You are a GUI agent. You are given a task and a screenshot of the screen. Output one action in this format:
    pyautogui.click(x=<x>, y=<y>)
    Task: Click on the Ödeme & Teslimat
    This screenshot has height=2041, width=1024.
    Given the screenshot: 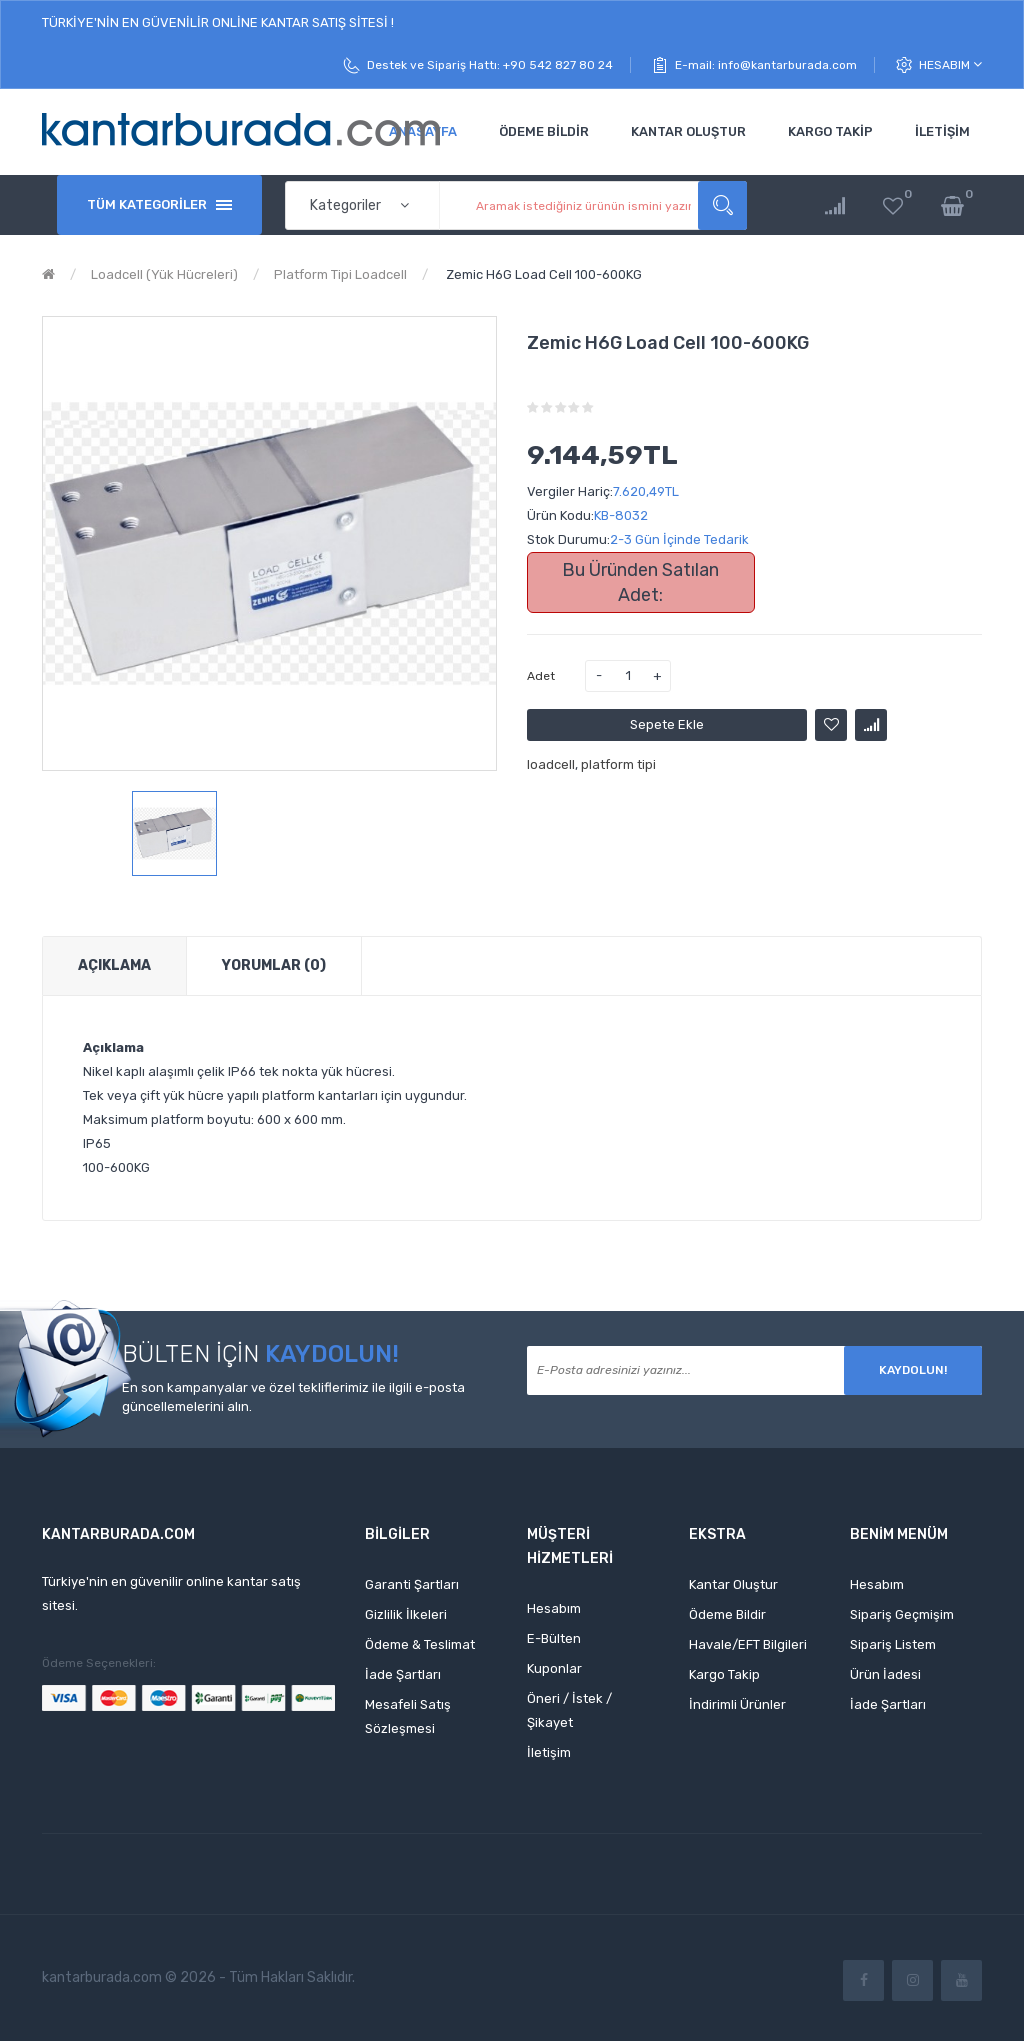 What is the action you would take?
    pyautogui.click(x=420, y=1644)
    